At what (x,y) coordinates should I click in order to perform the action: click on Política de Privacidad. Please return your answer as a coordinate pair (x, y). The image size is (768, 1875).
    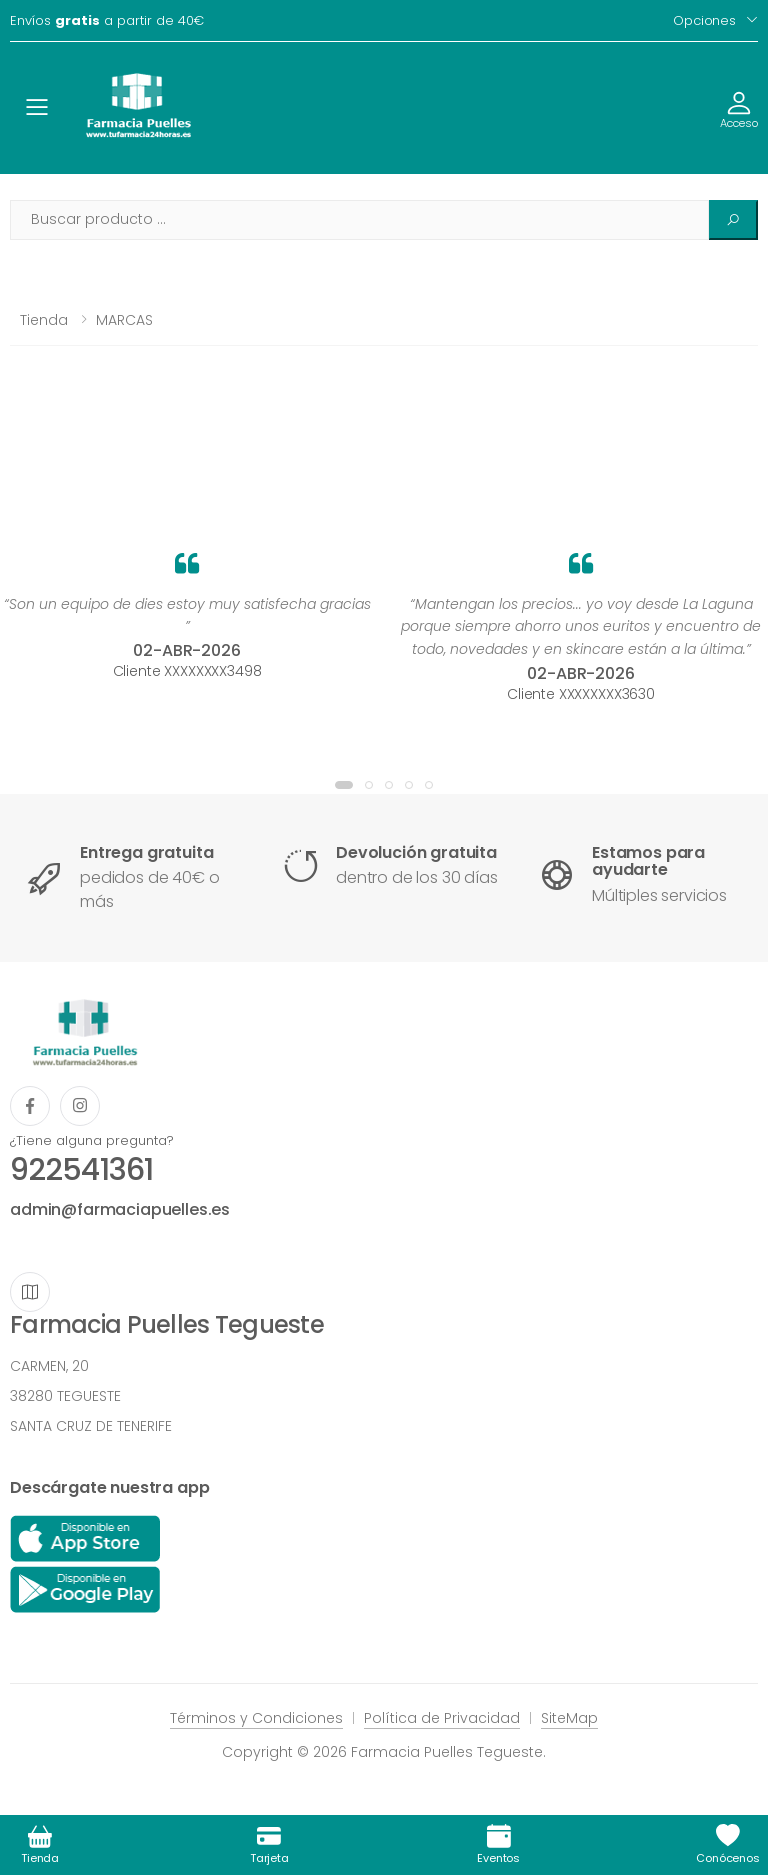
    Looking at the image, I should click on (442, 1718).